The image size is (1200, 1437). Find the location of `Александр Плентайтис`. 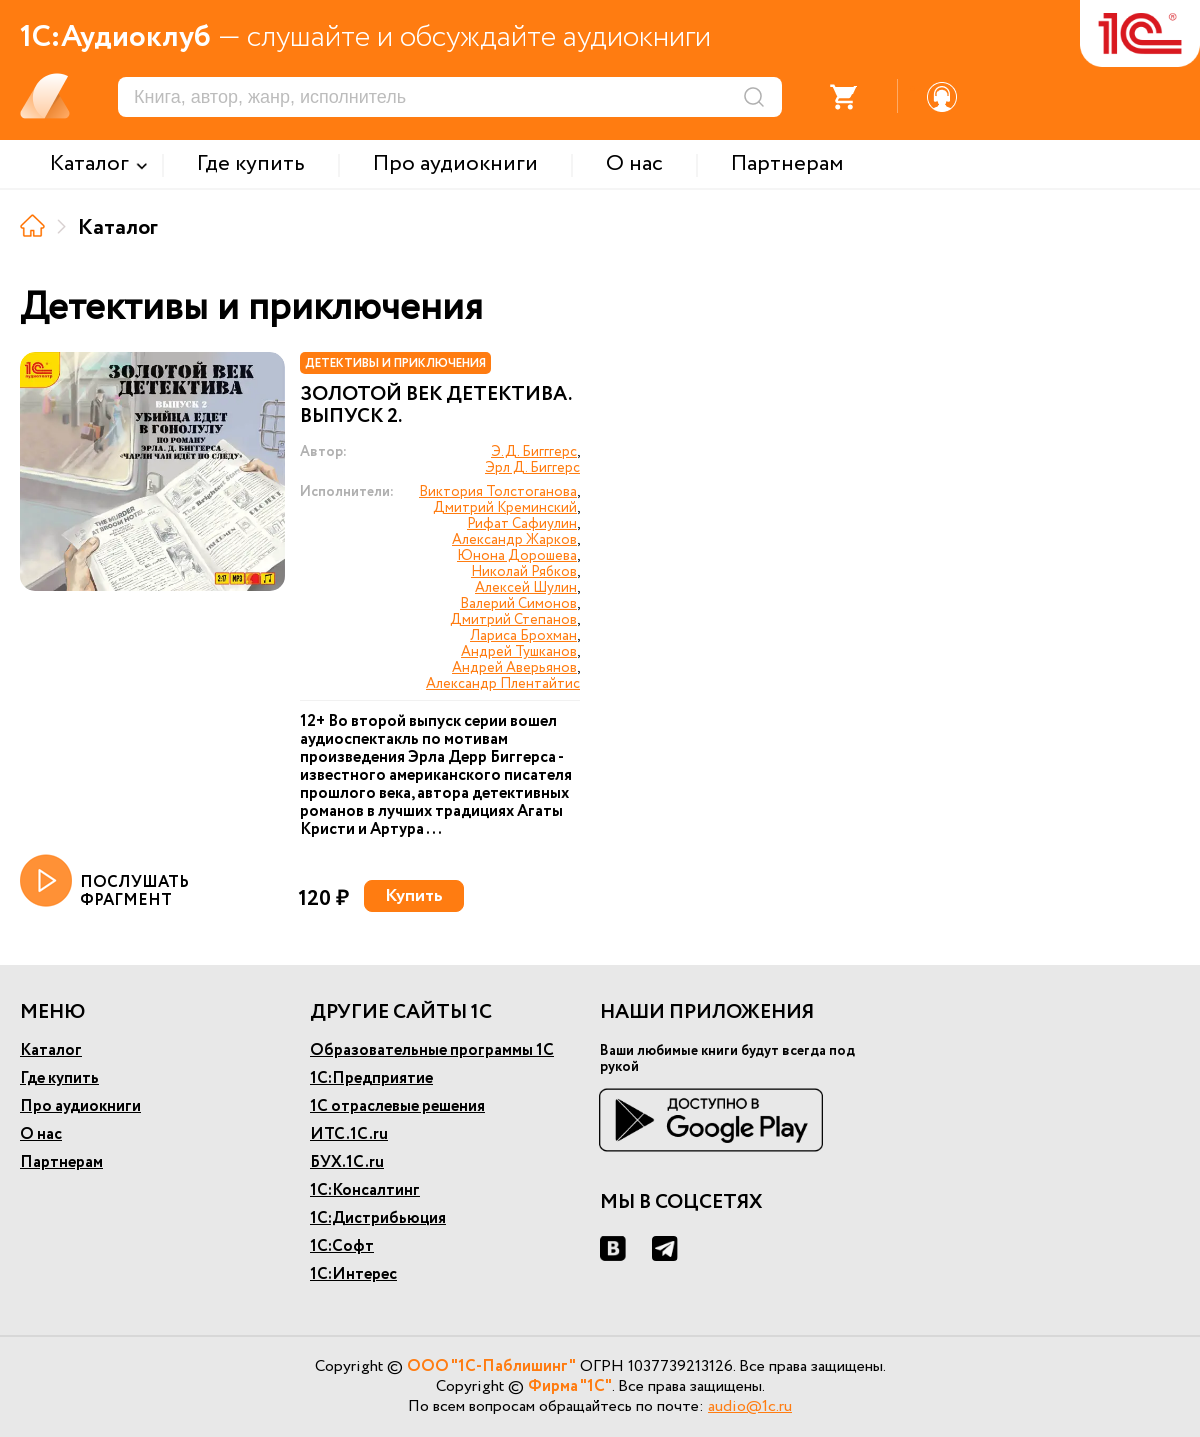

Александр Плентайтис is located at coordinates (503, 684).